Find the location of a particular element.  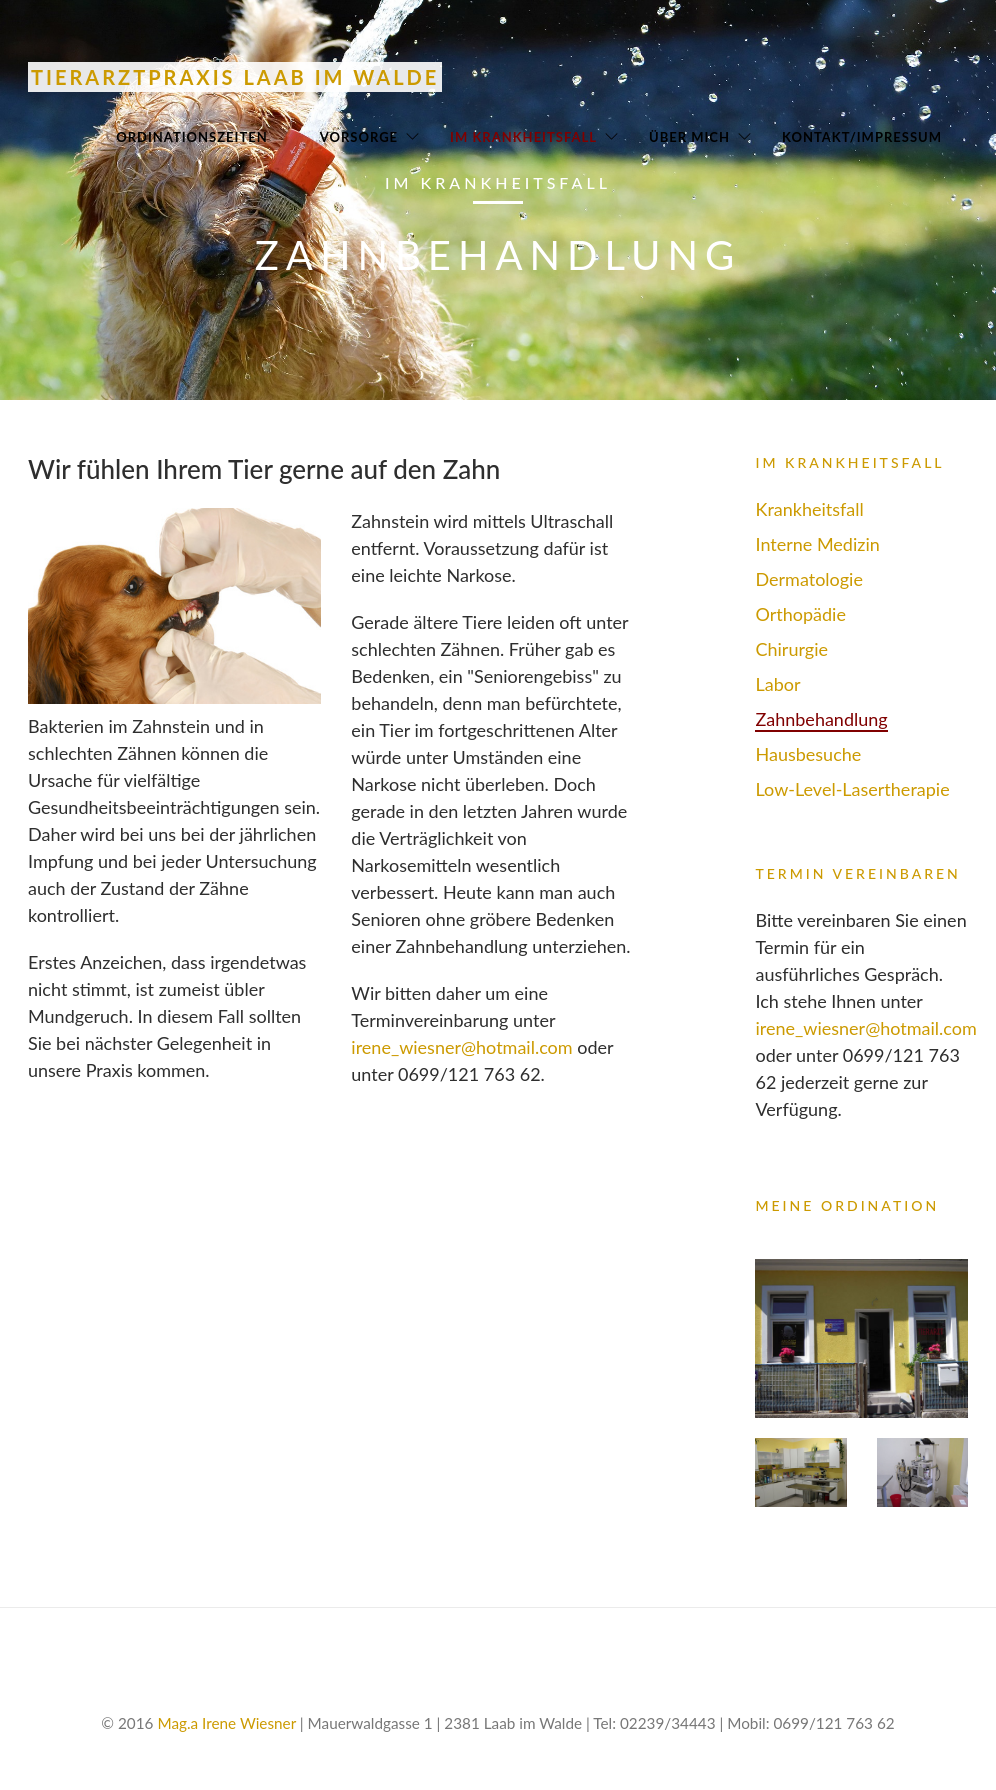

Orthopädie is located at coordinates (800, 614).